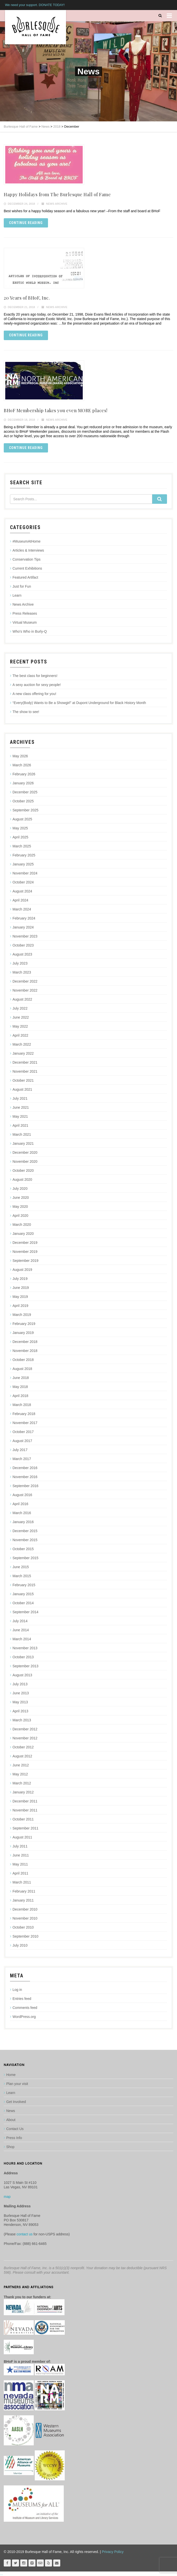 The width and height of the screenshot is (177, 2576). I want to click on July 2014, so click(20, 1621).